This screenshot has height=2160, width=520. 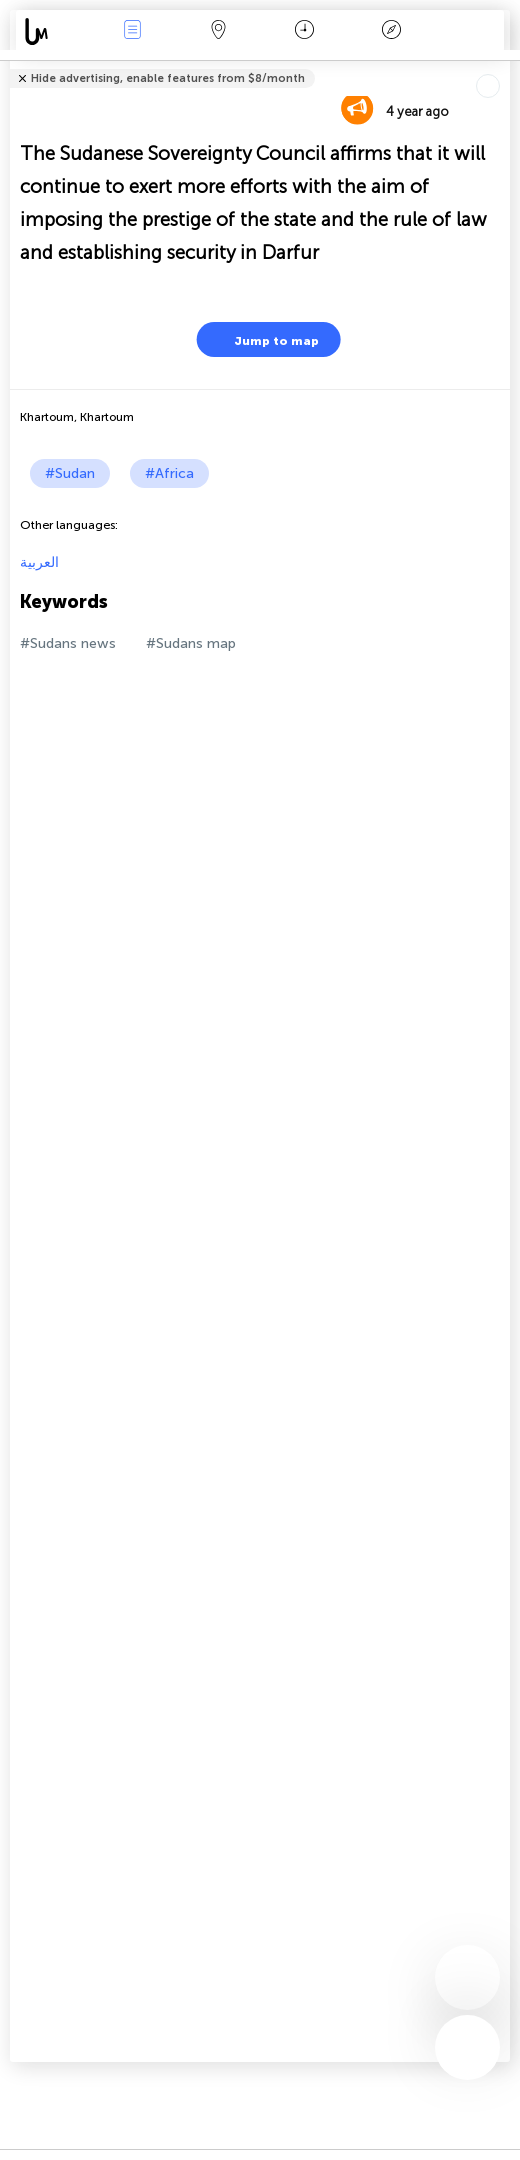 I want to click on Tell friends, so click(x=501, y=65).